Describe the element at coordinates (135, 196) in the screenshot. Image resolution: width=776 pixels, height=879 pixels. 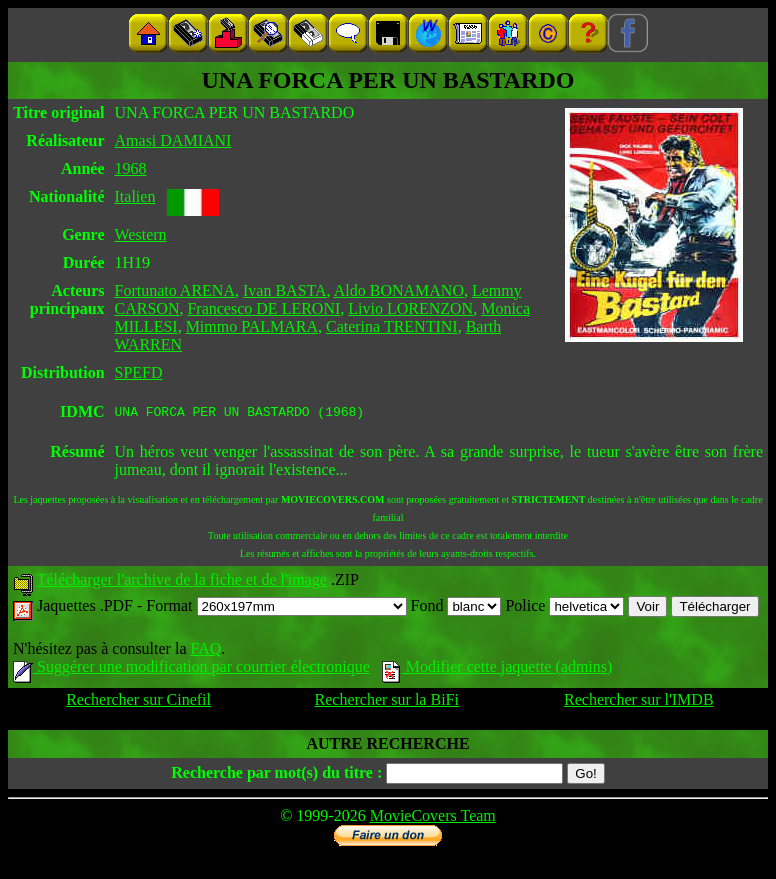
I see `Italien` at that location.